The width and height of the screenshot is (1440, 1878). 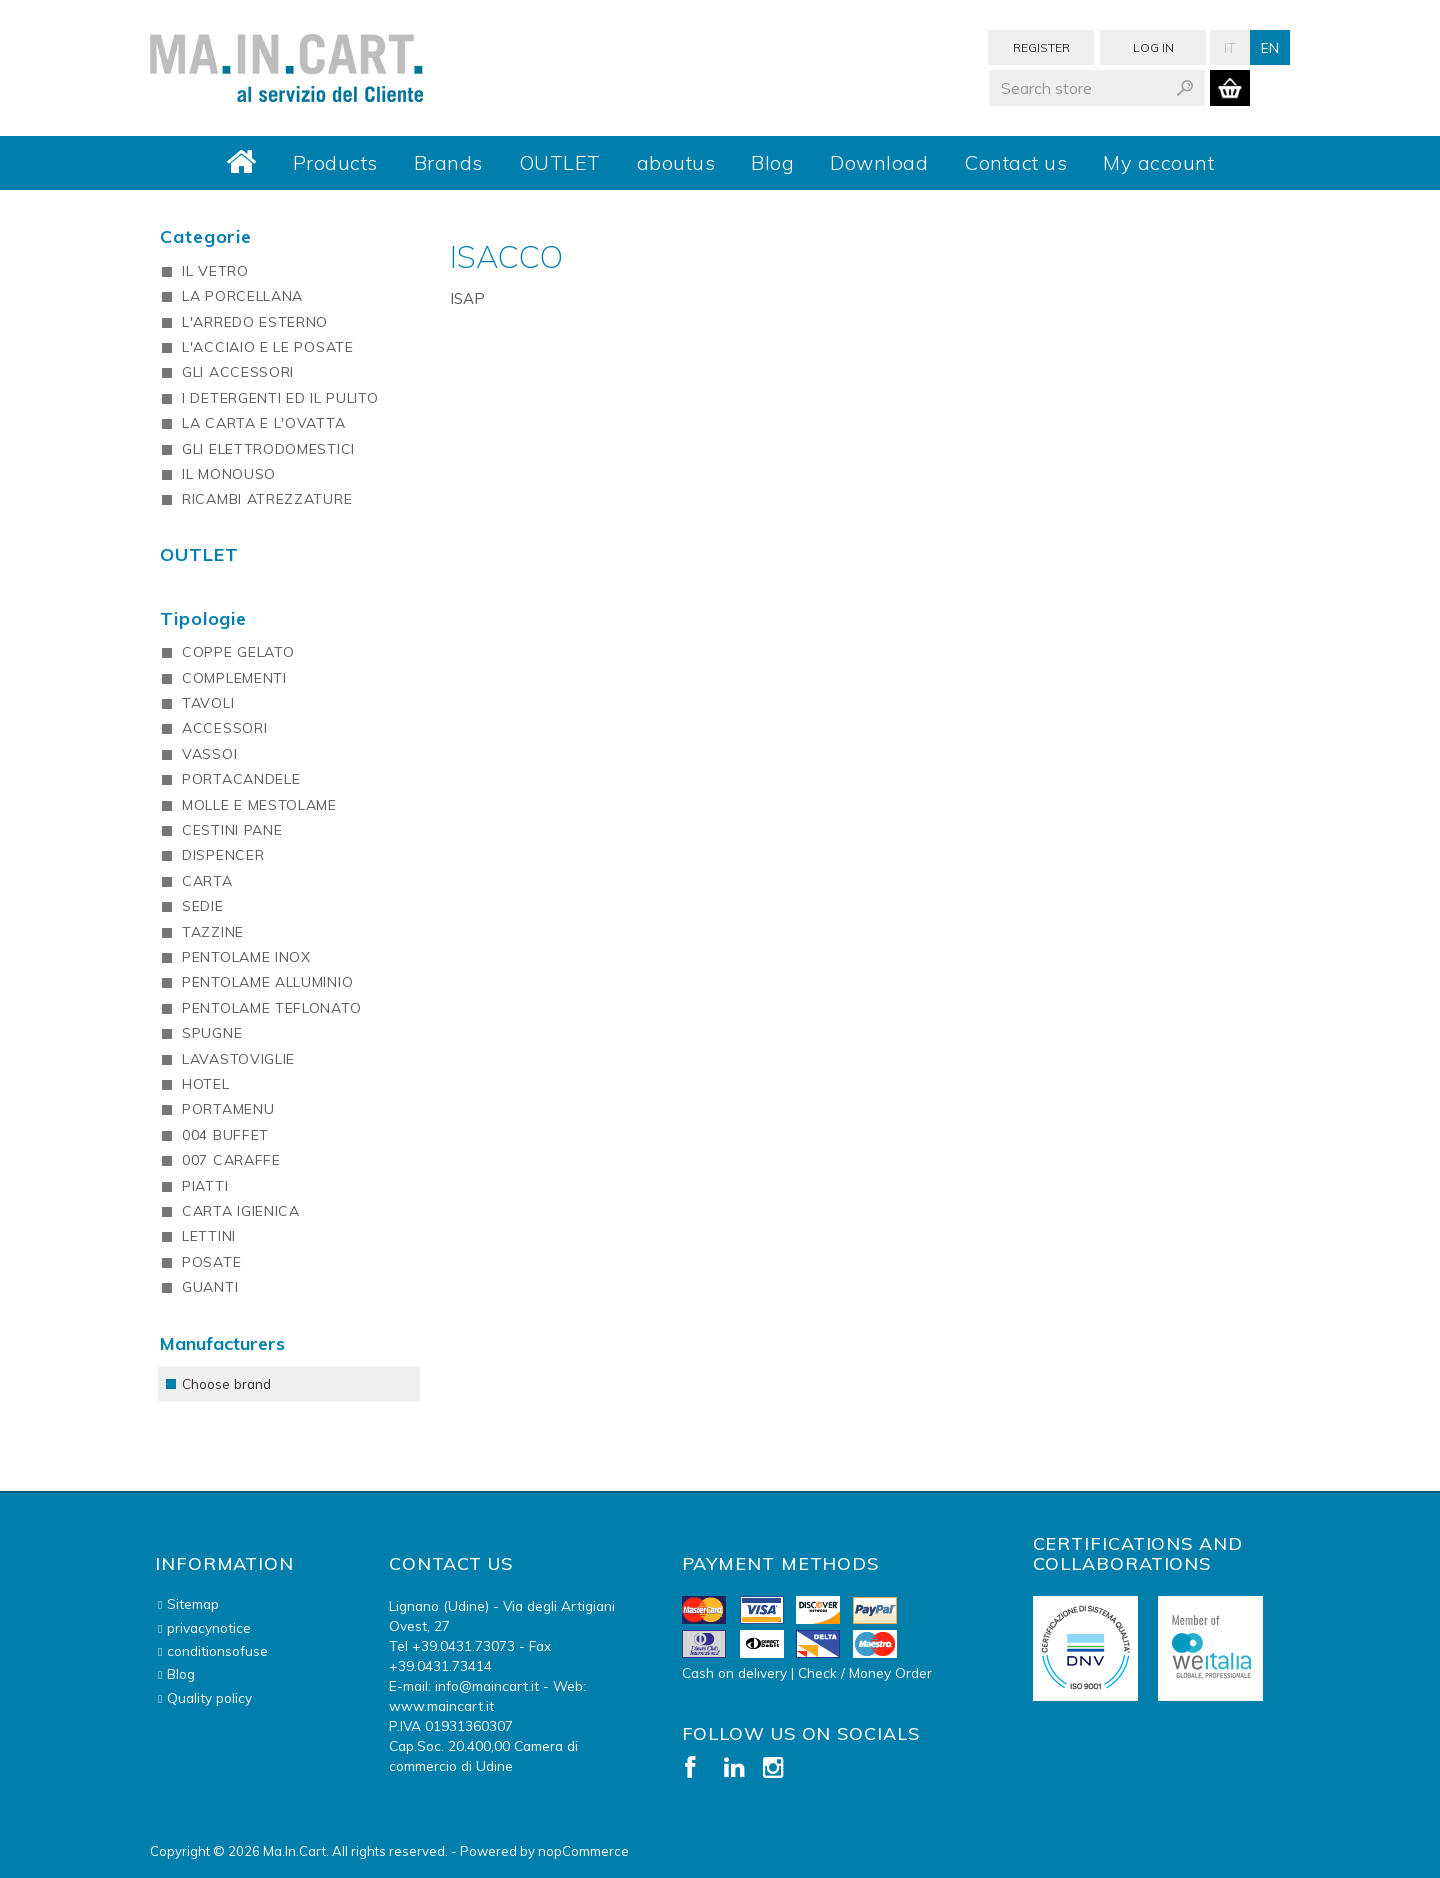 I want to click on L'ARREDO ESTERNO, so click(x=255, y=322).